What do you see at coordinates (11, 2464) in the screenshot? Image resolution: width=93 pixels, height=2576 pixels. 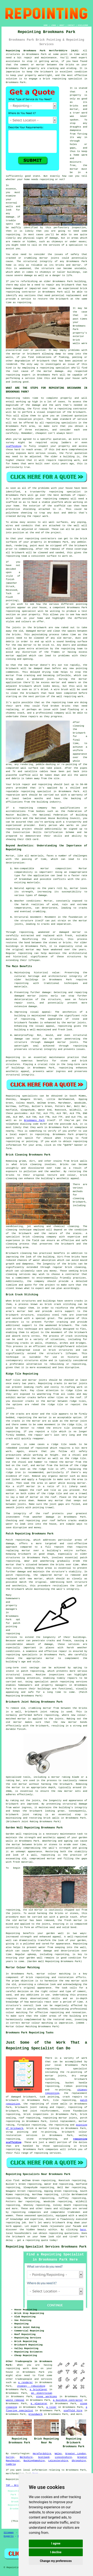 I see `Cumbria` at bounding box center [11, 2464].